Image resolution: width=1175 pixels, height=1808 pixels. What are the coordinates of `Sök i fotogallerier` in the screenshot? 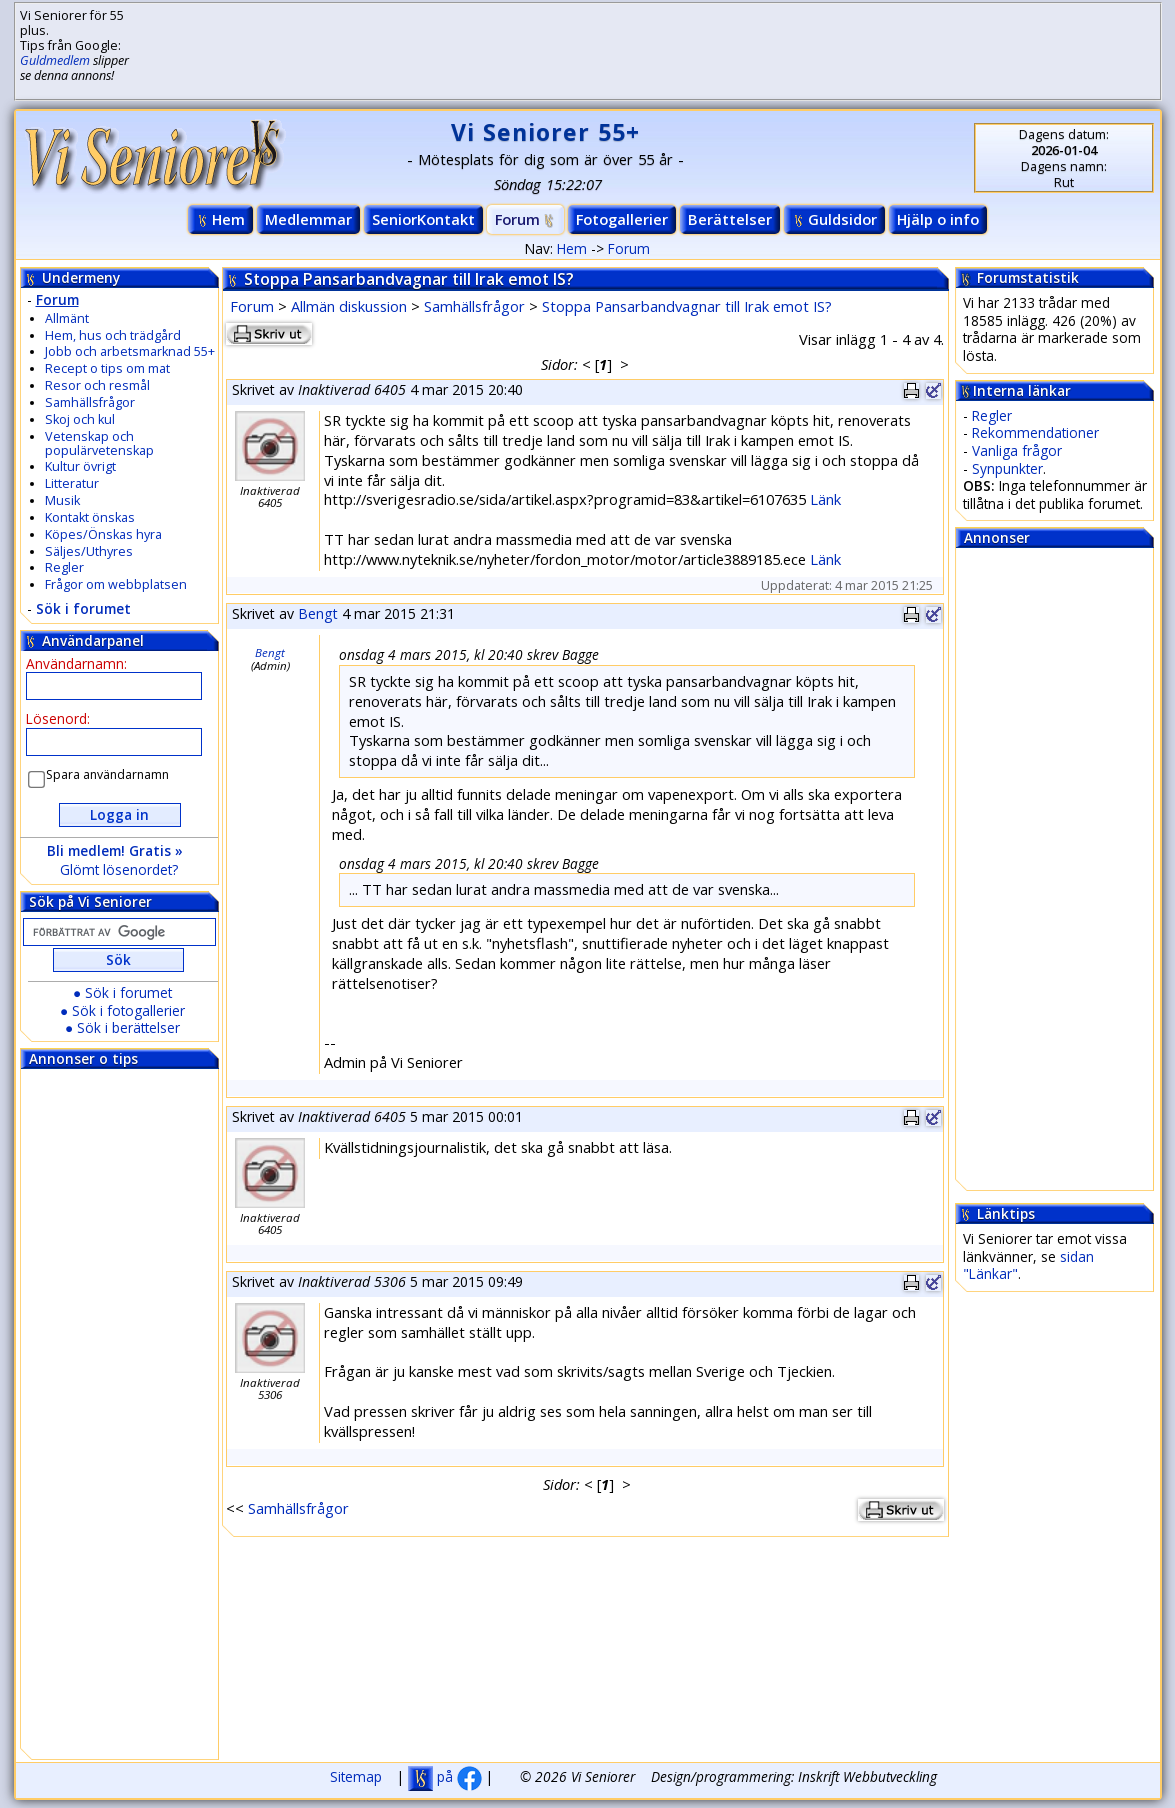 It's located at (128, 1010).